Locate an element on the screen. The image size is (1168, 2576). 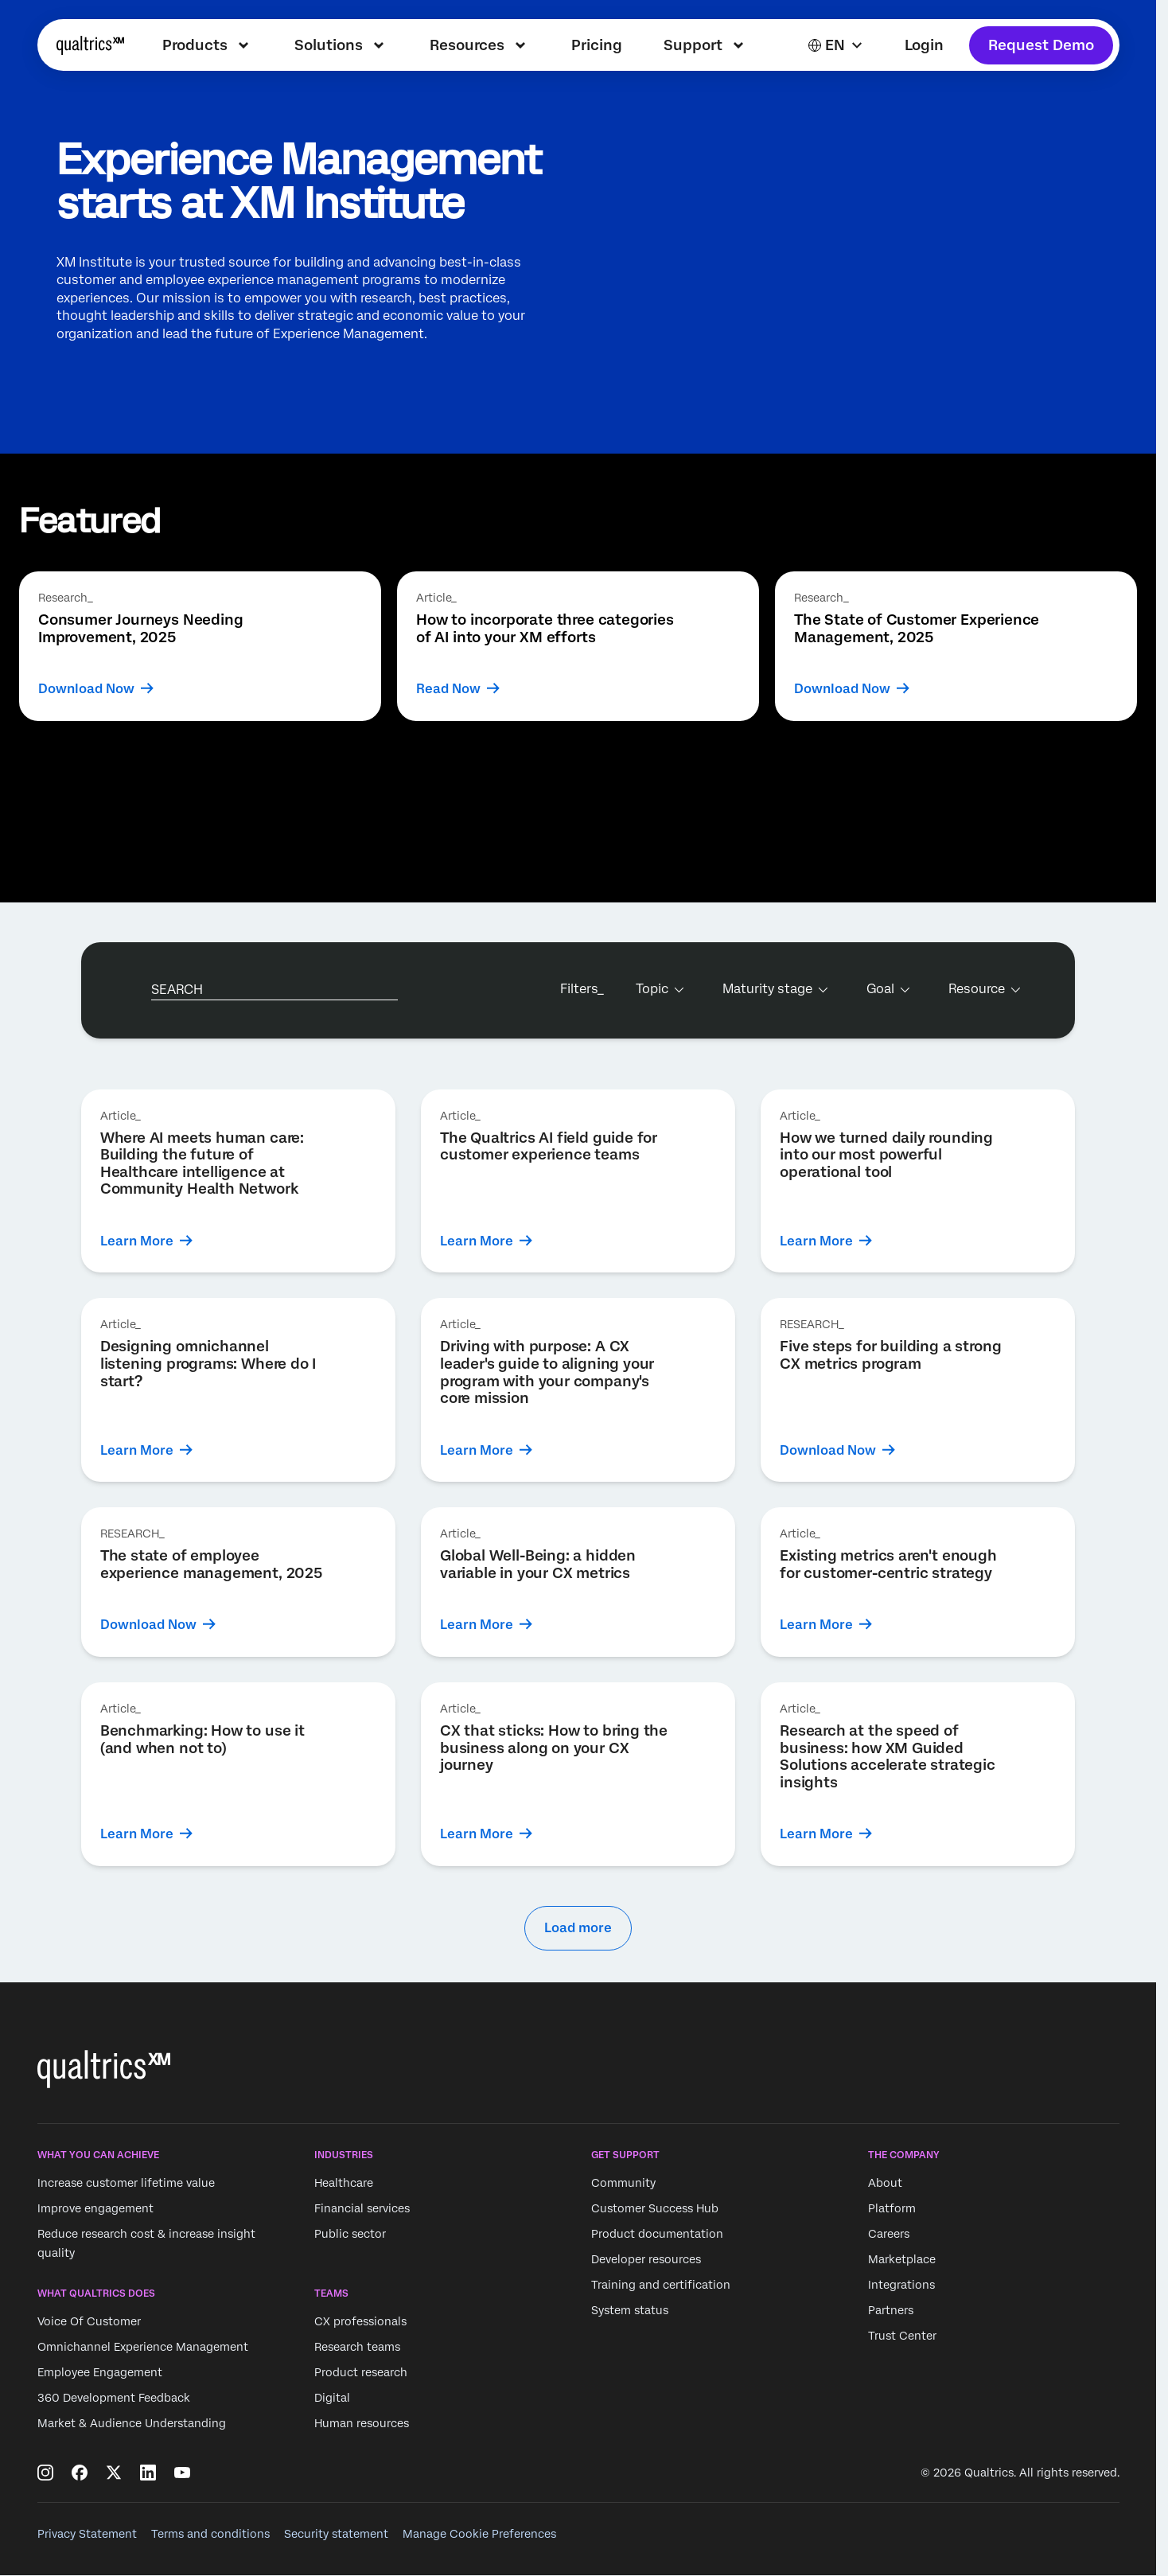
Digital is located at coordinates (332, 2398).